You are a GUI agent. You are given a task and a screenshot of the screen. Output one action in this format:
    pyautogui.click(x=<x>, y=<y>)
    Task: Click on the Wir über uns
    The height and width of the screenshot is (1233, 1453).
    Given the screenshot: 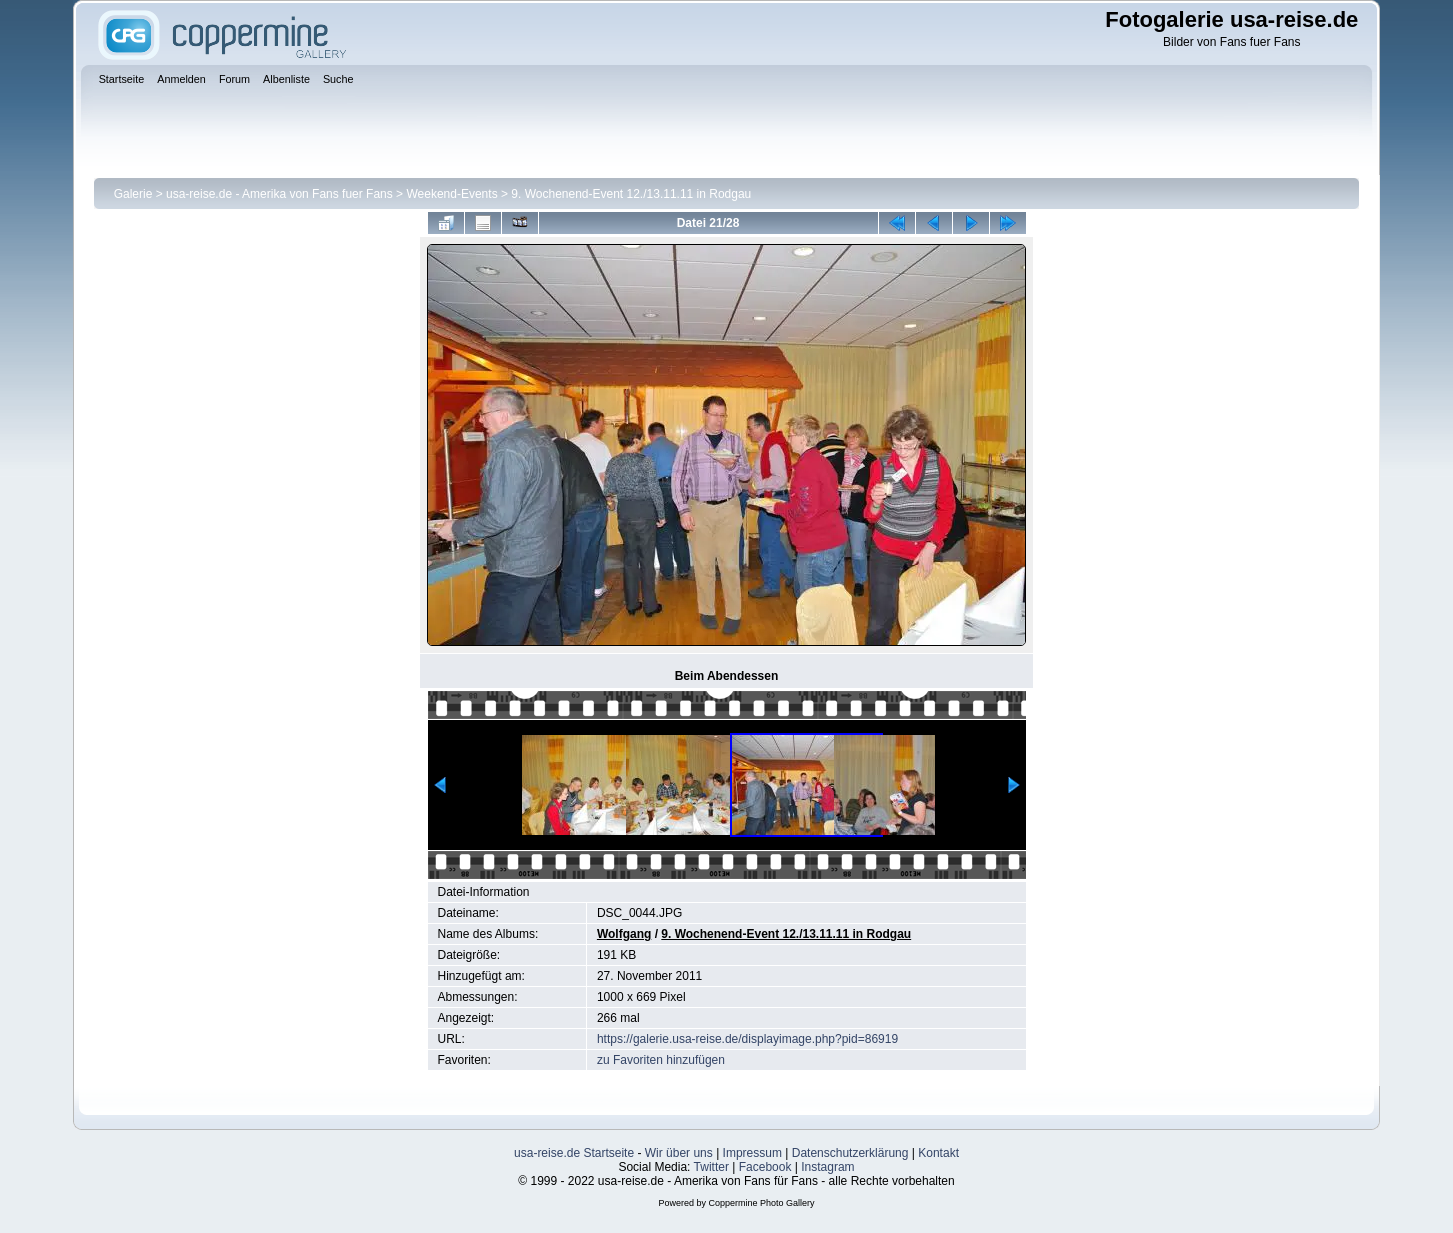 What is the action you would take?
    pyautogui.click(x=679, y=1153)
    